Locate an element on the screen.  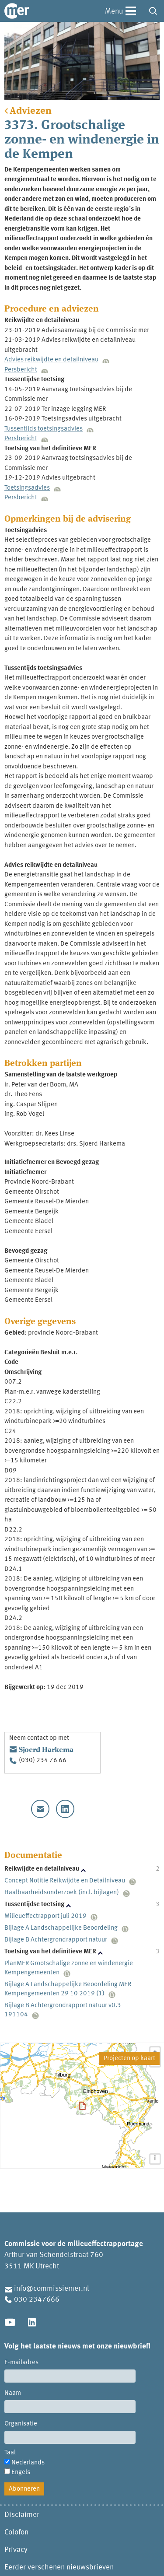
Tussentijds toetsingsadvies is located at coordinates (43, 429).